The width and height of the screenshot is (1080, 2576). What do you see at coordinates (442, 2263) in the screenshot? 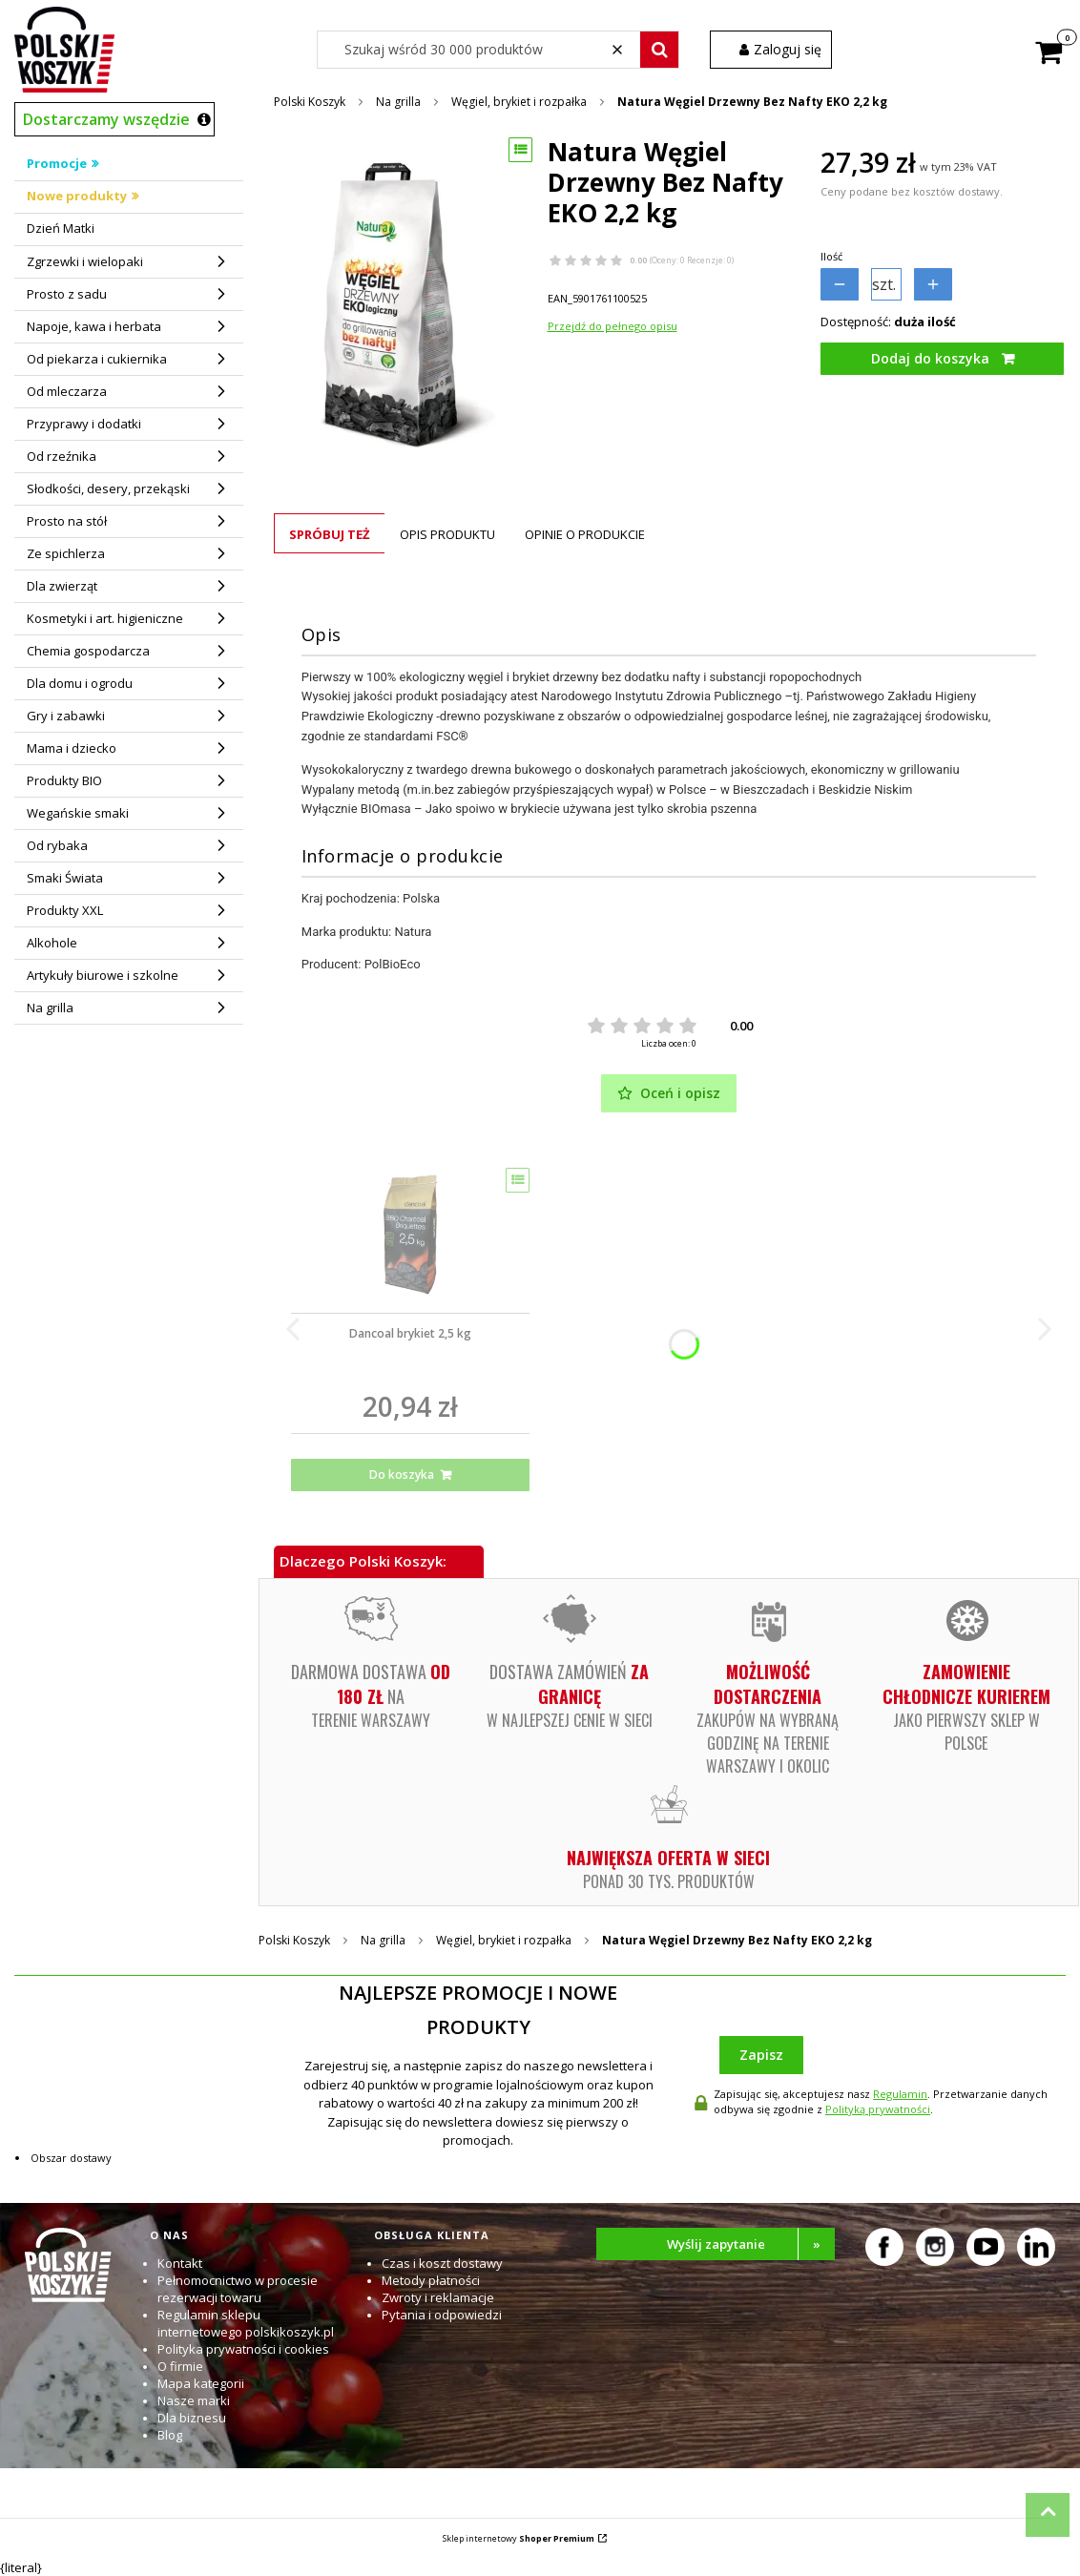
I see `Czas i koszt dostawy` at bounding box center [442, 2263].